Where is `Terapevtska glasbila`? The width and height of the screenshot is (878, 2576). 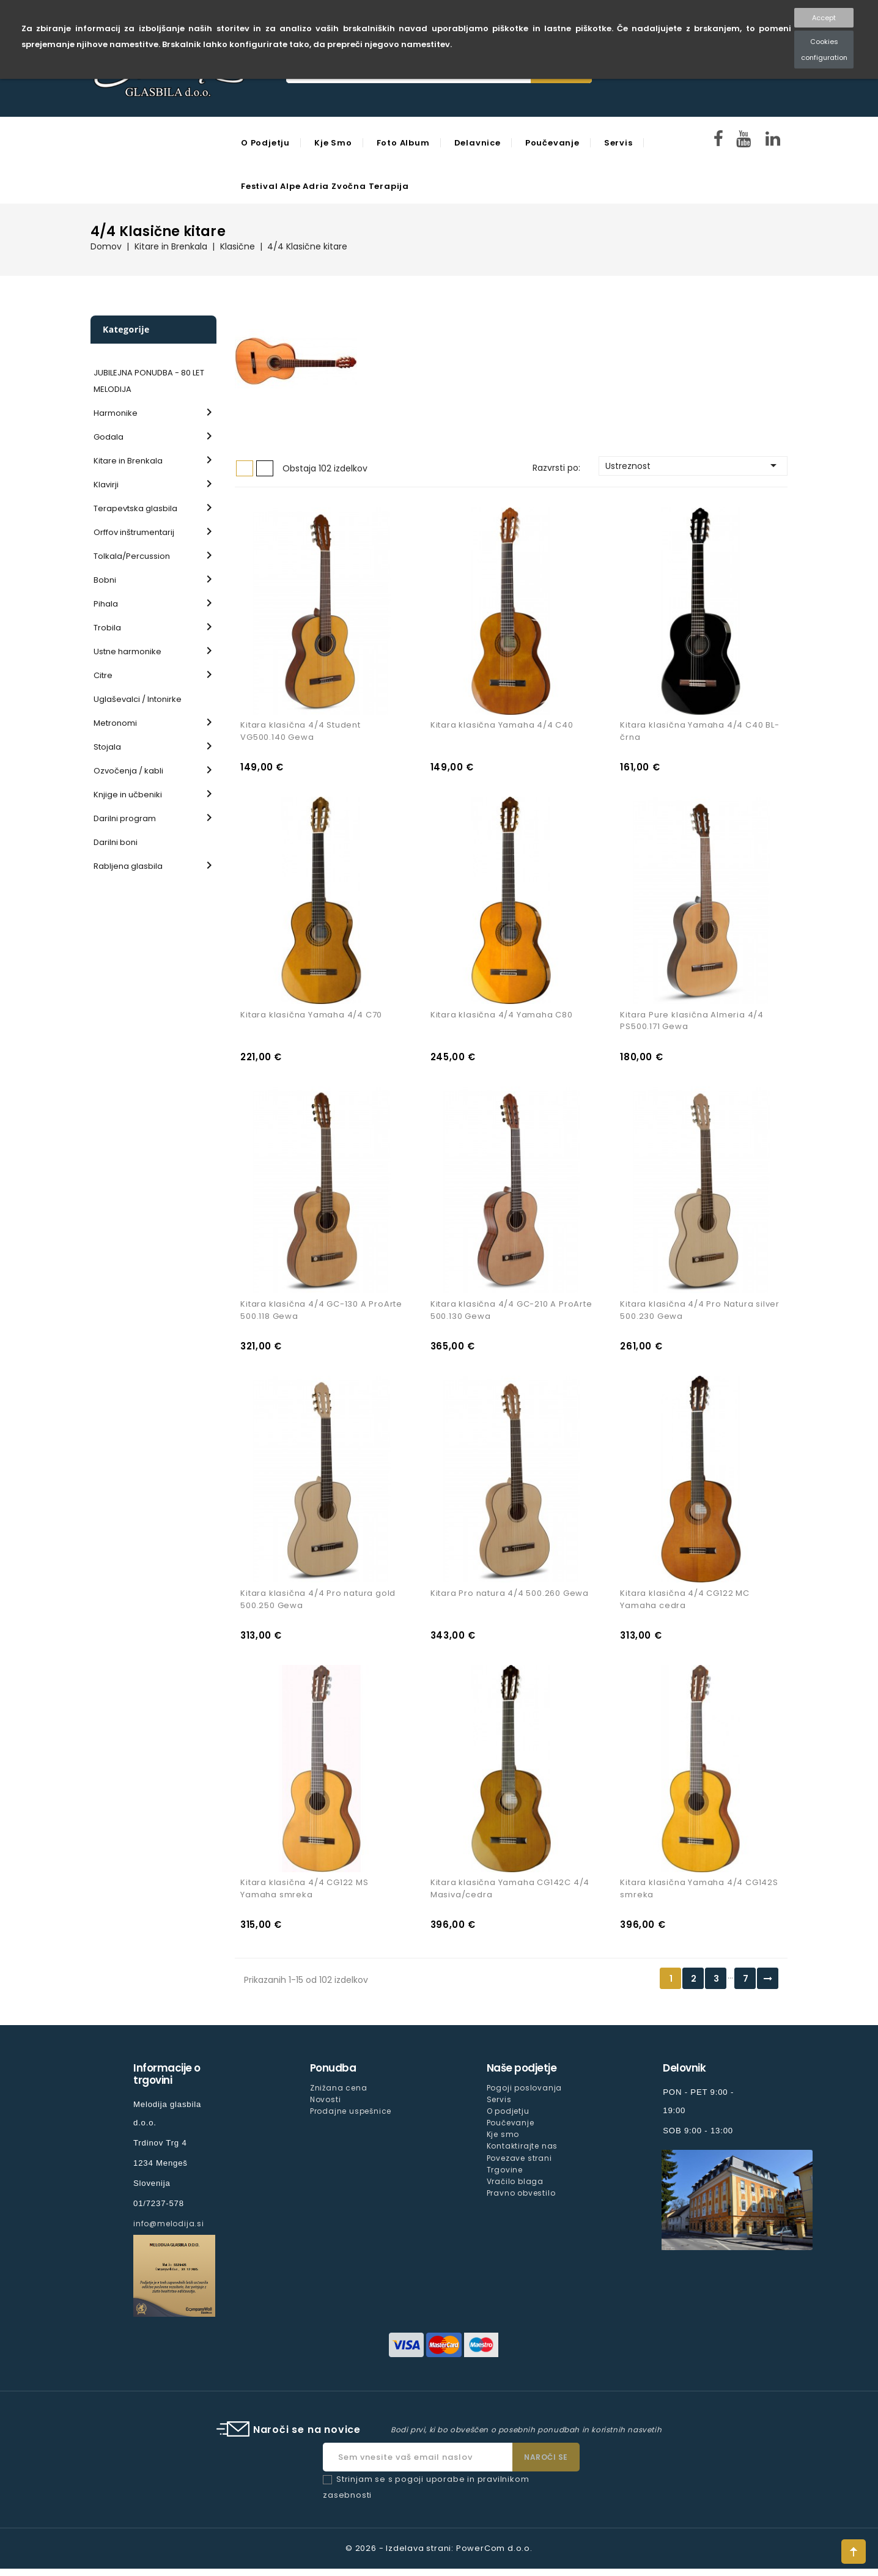 Terapevtska glasbila is located at coordinates (135, 508).